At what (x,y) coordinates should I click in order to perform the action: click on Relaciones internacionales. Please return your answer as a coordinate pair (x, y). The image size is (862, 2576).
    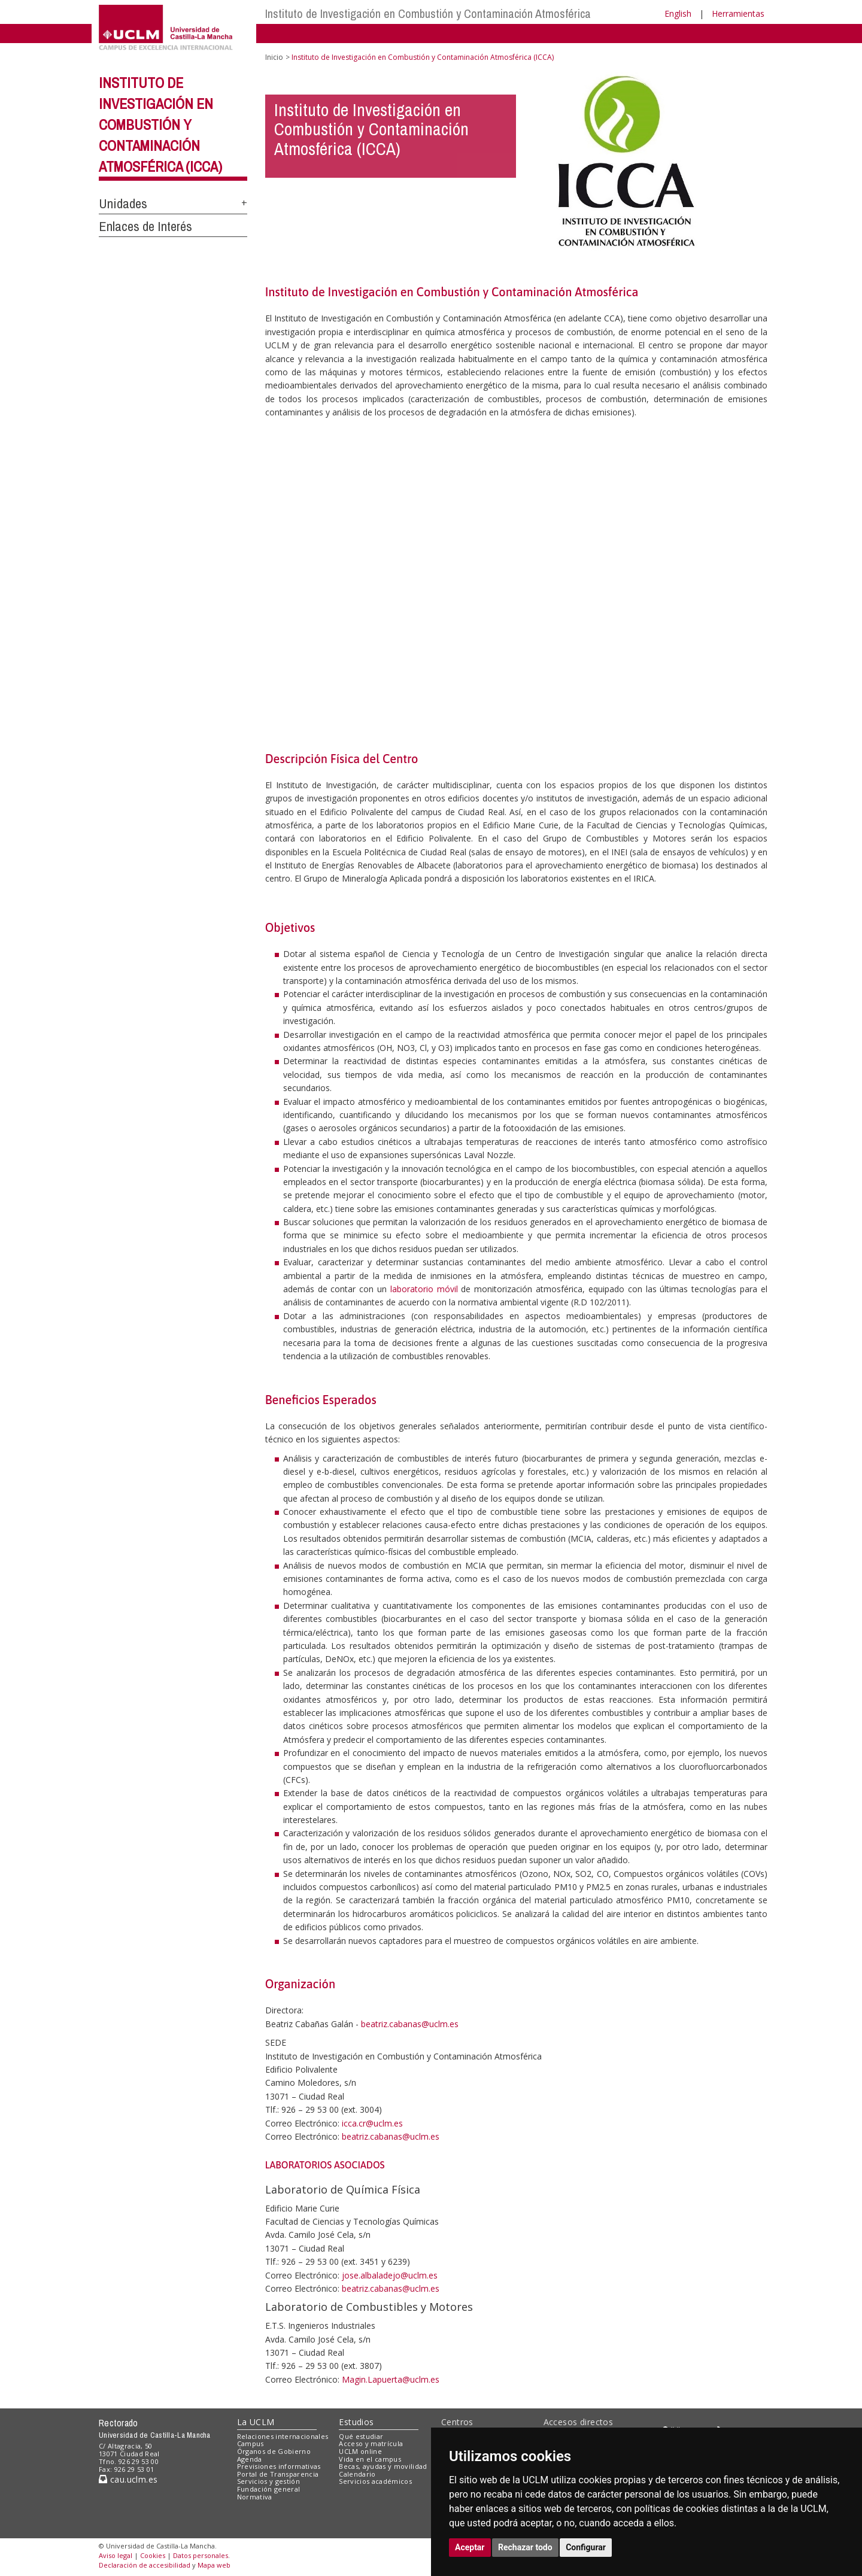
    Looking at the image, I should click on (283, 2436).